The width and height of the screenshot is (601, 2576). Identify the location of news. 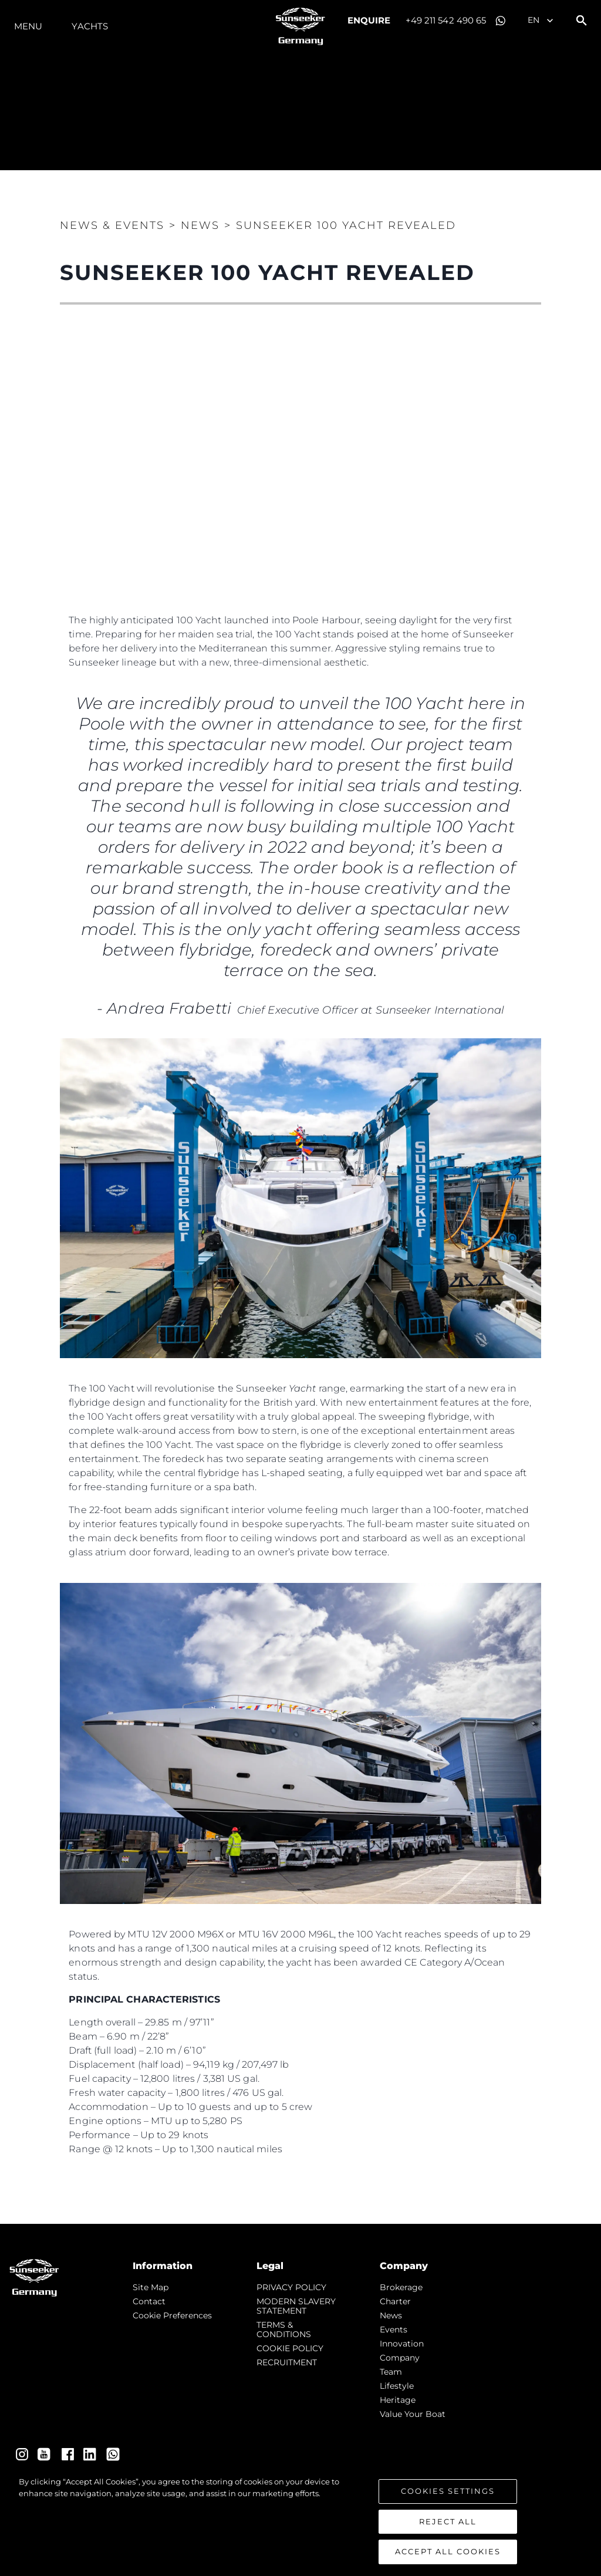
(391, 2315).